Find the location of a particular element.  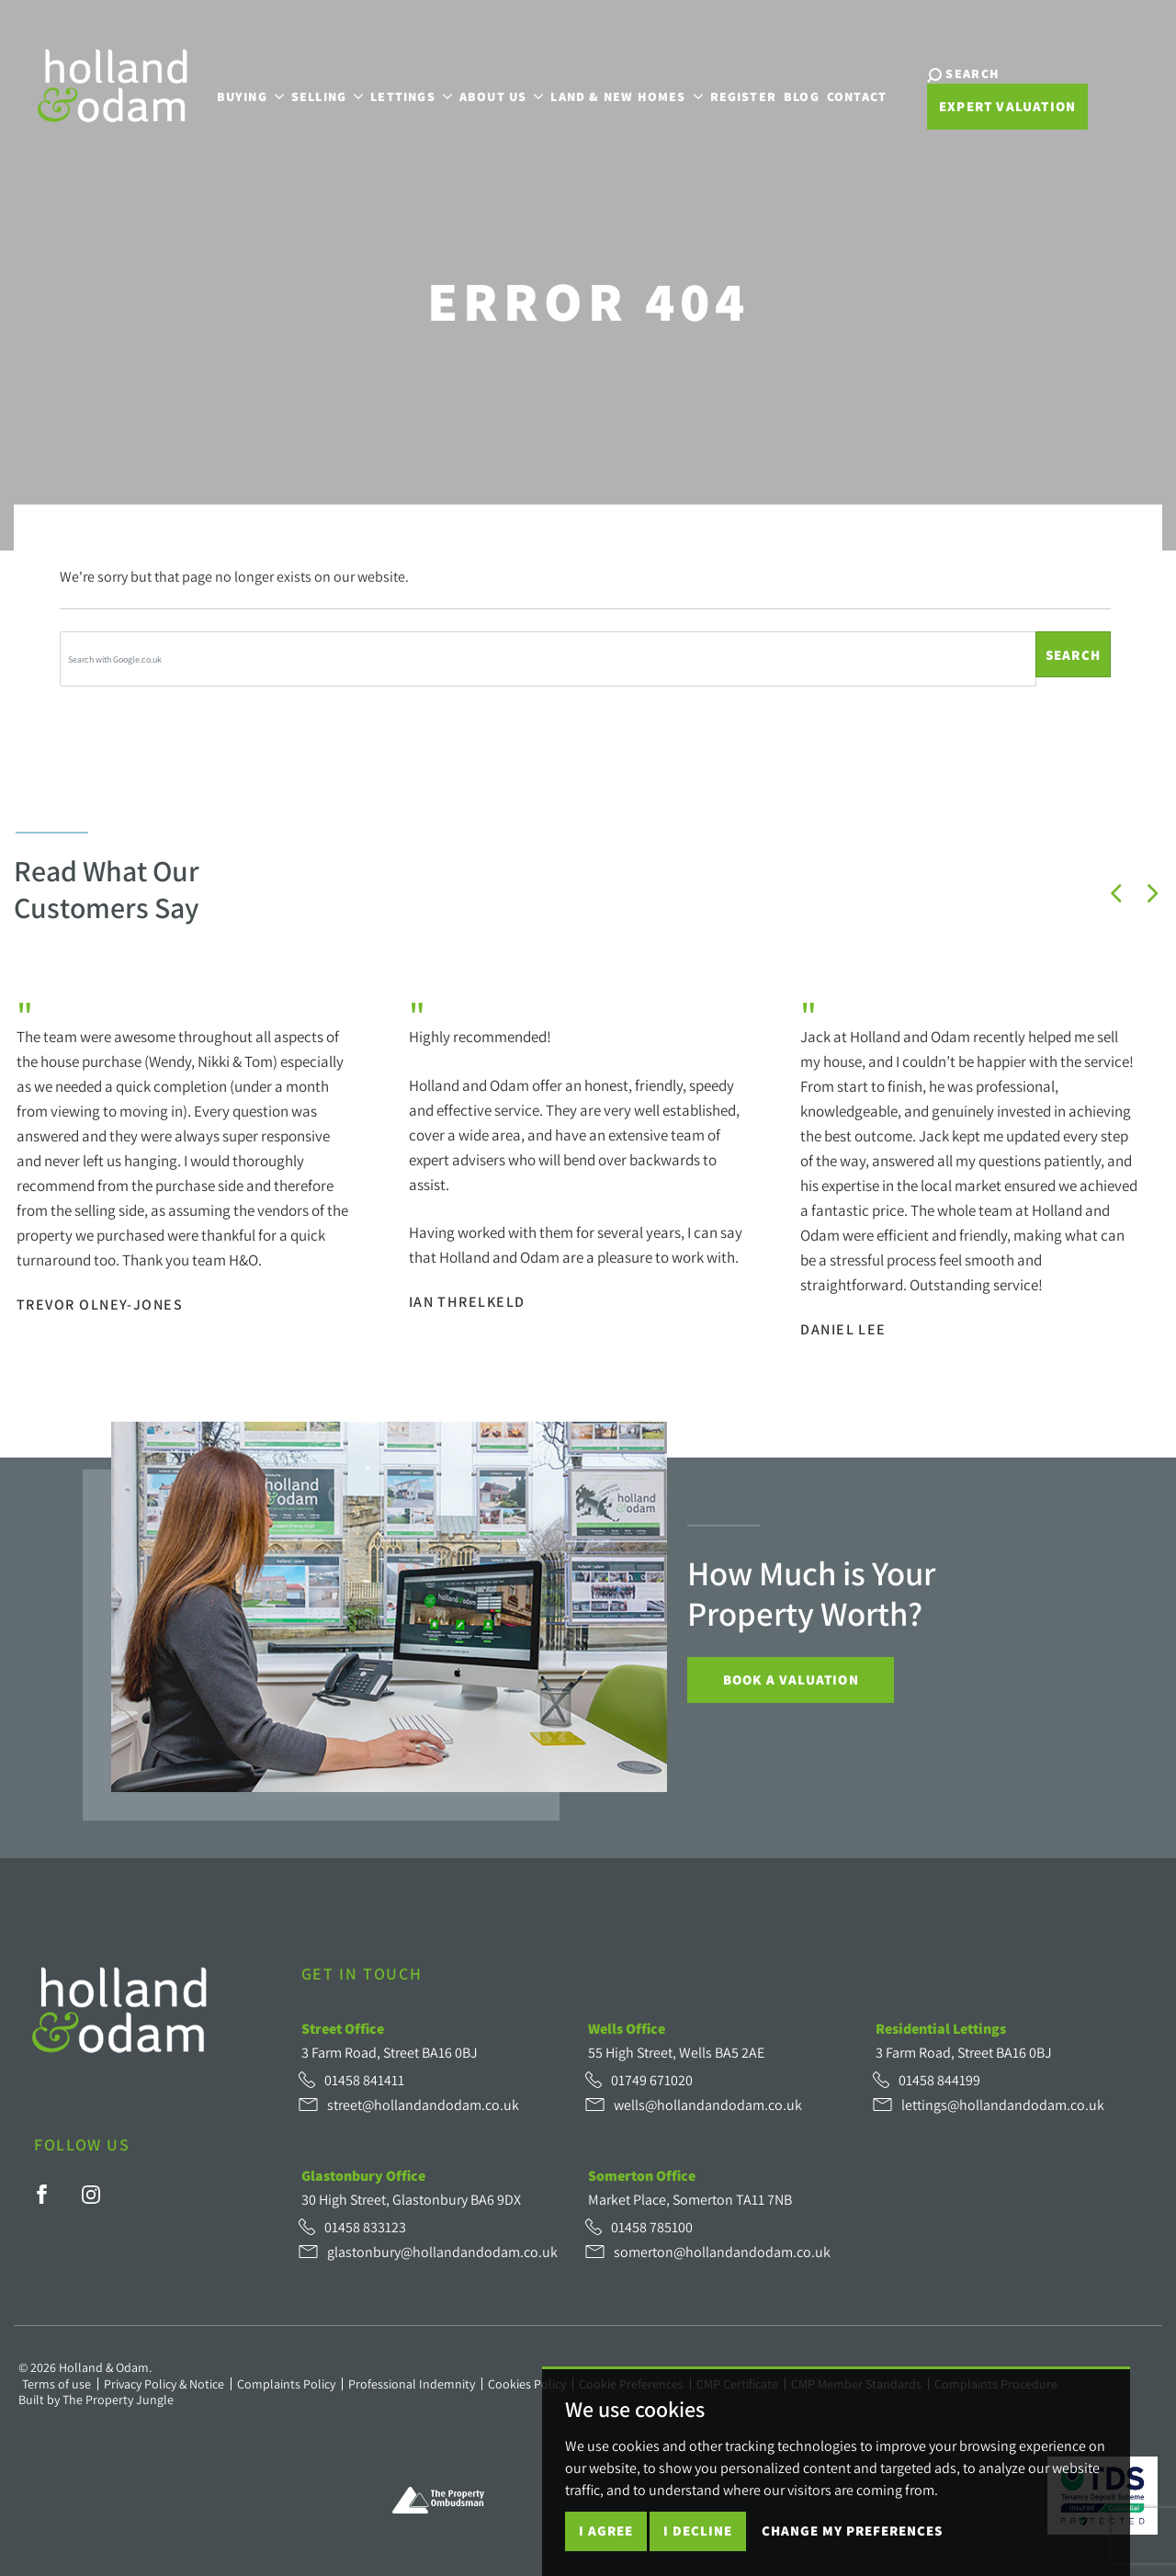

Built by The Property Jungle is located at coordinates (96, 2399).